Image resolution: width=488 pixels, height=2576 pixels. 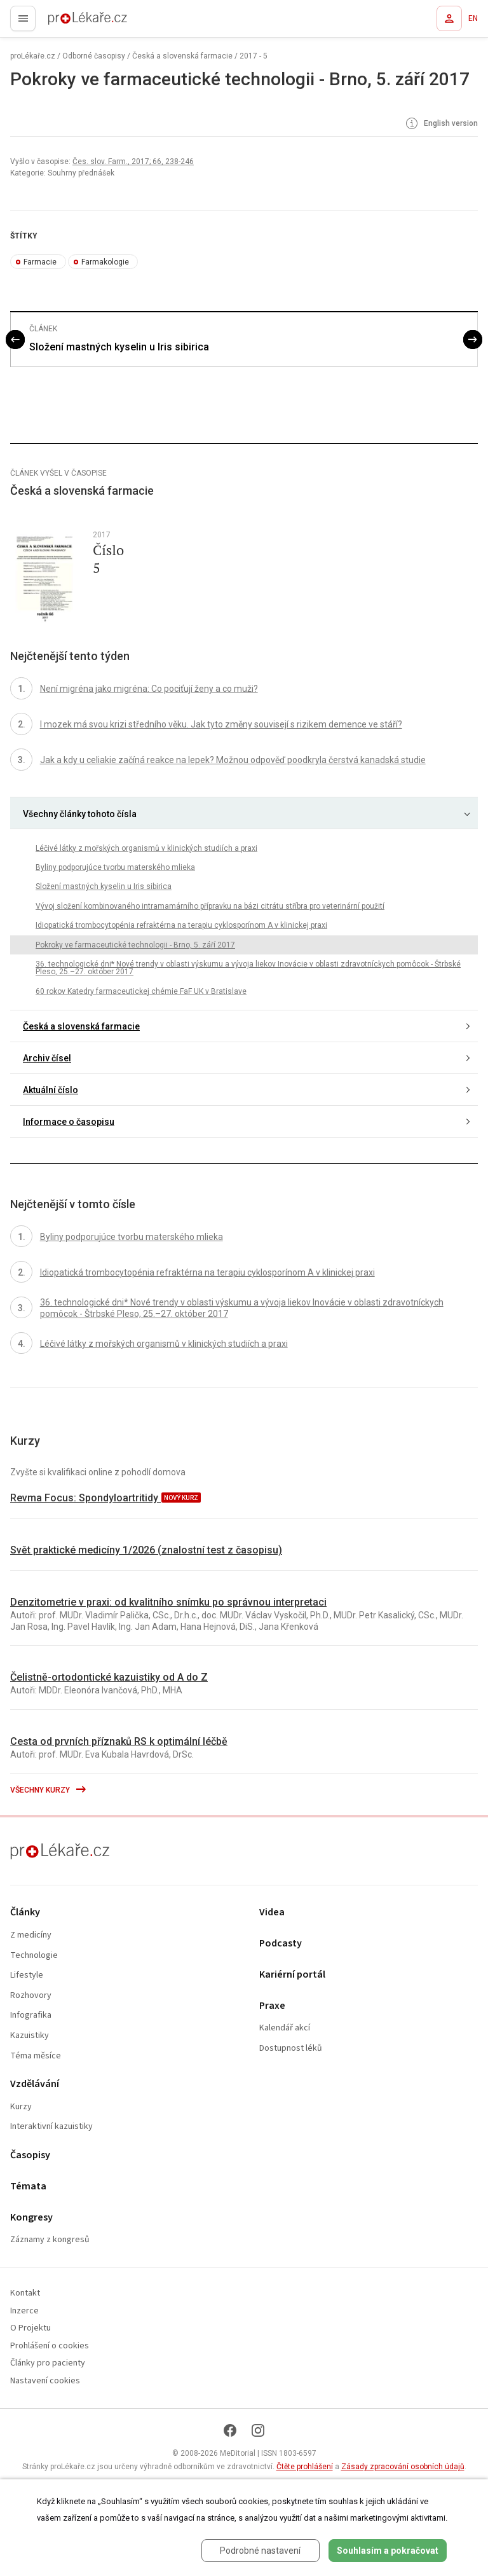 I want to click on EN, so click(x=473, y=18).